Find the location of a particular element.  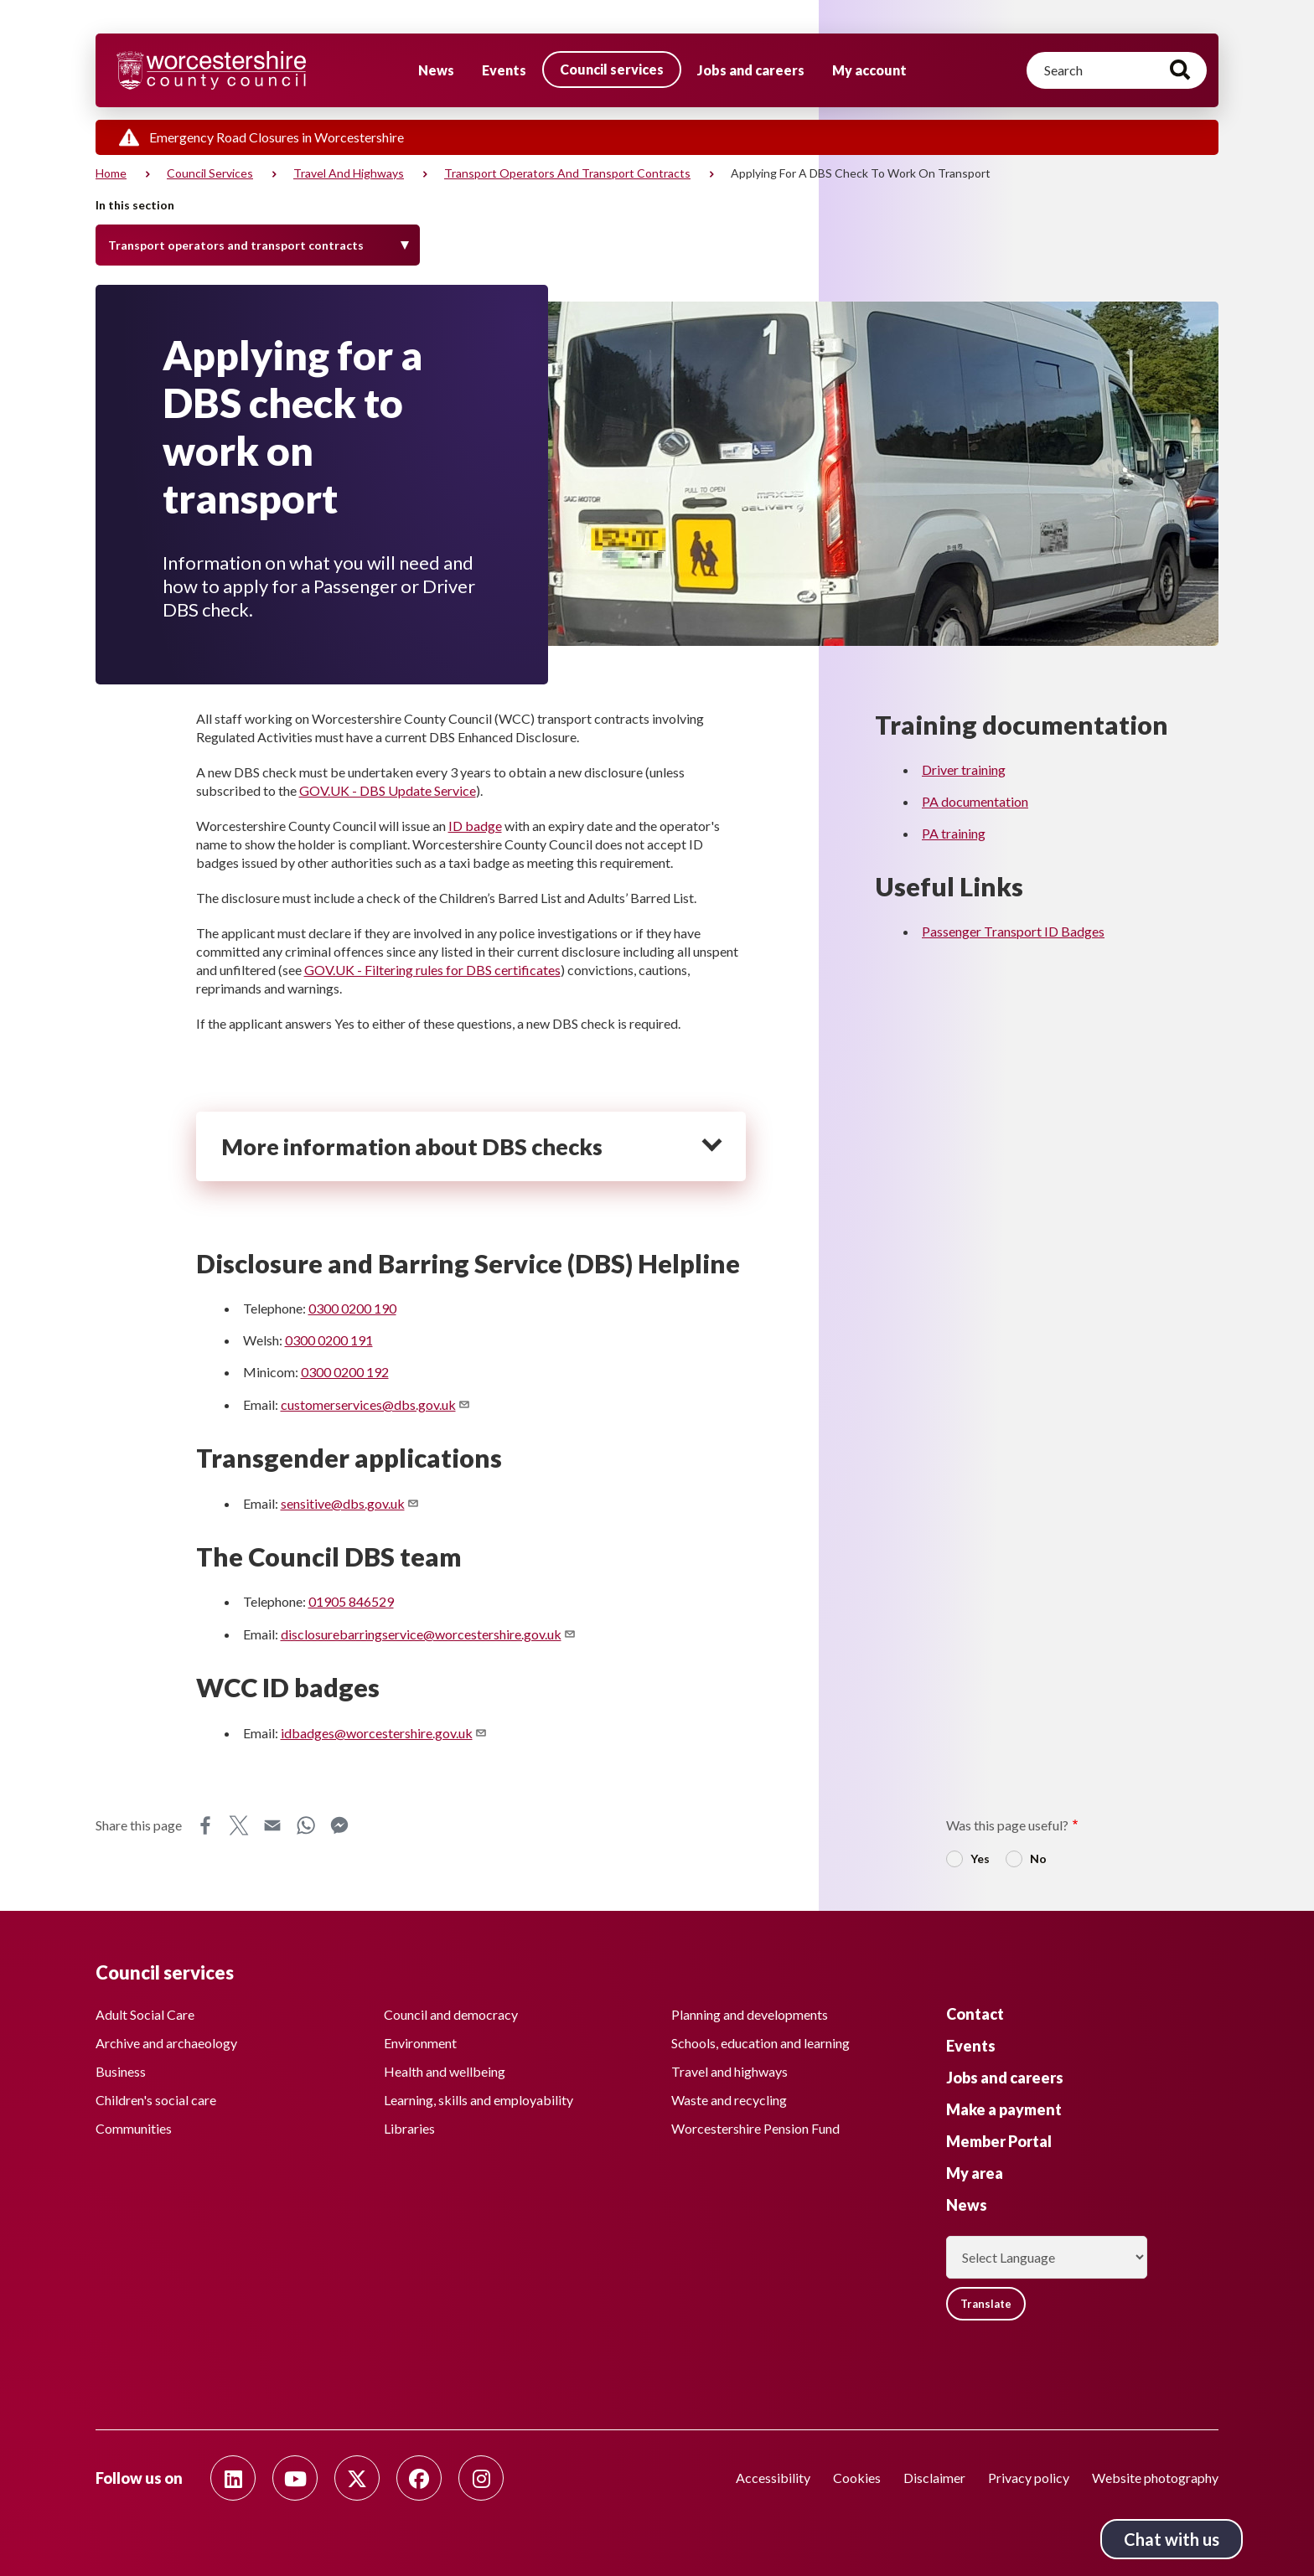

Health and wellbeing is located at coordinates (444, 2066).